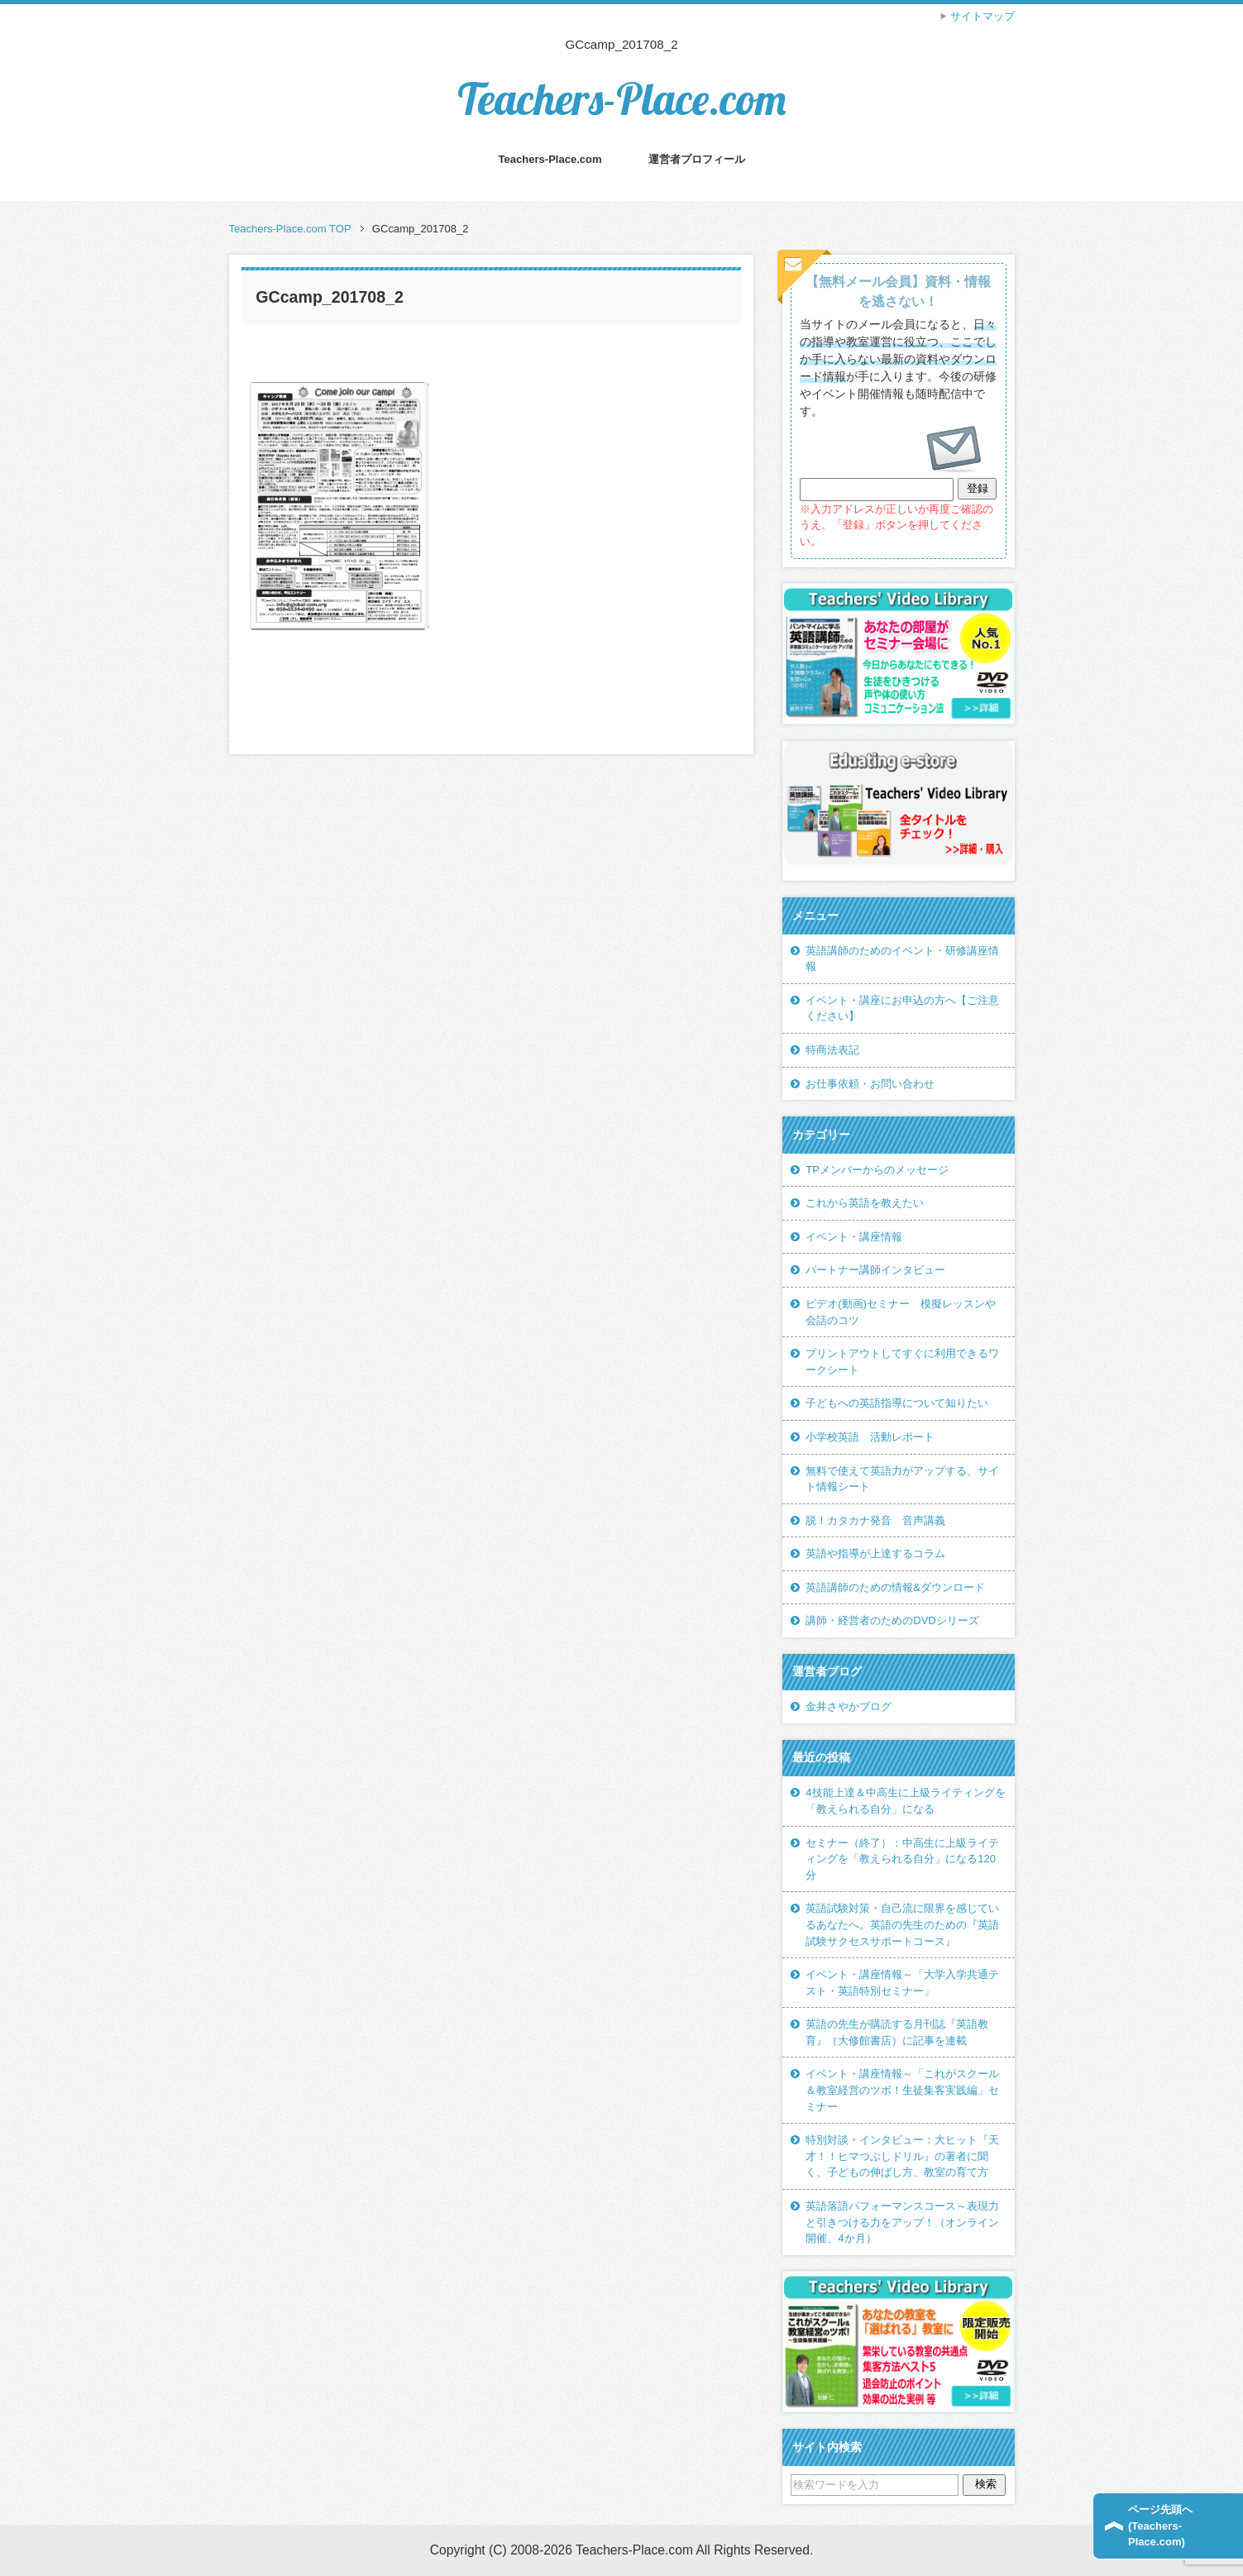 The width and height of the screenshot is (1243, 2576). What do you see at coordinates (849, 1706) in the screenshot?
I see `金井さやかブログ` at bounding box center [849, 1706].